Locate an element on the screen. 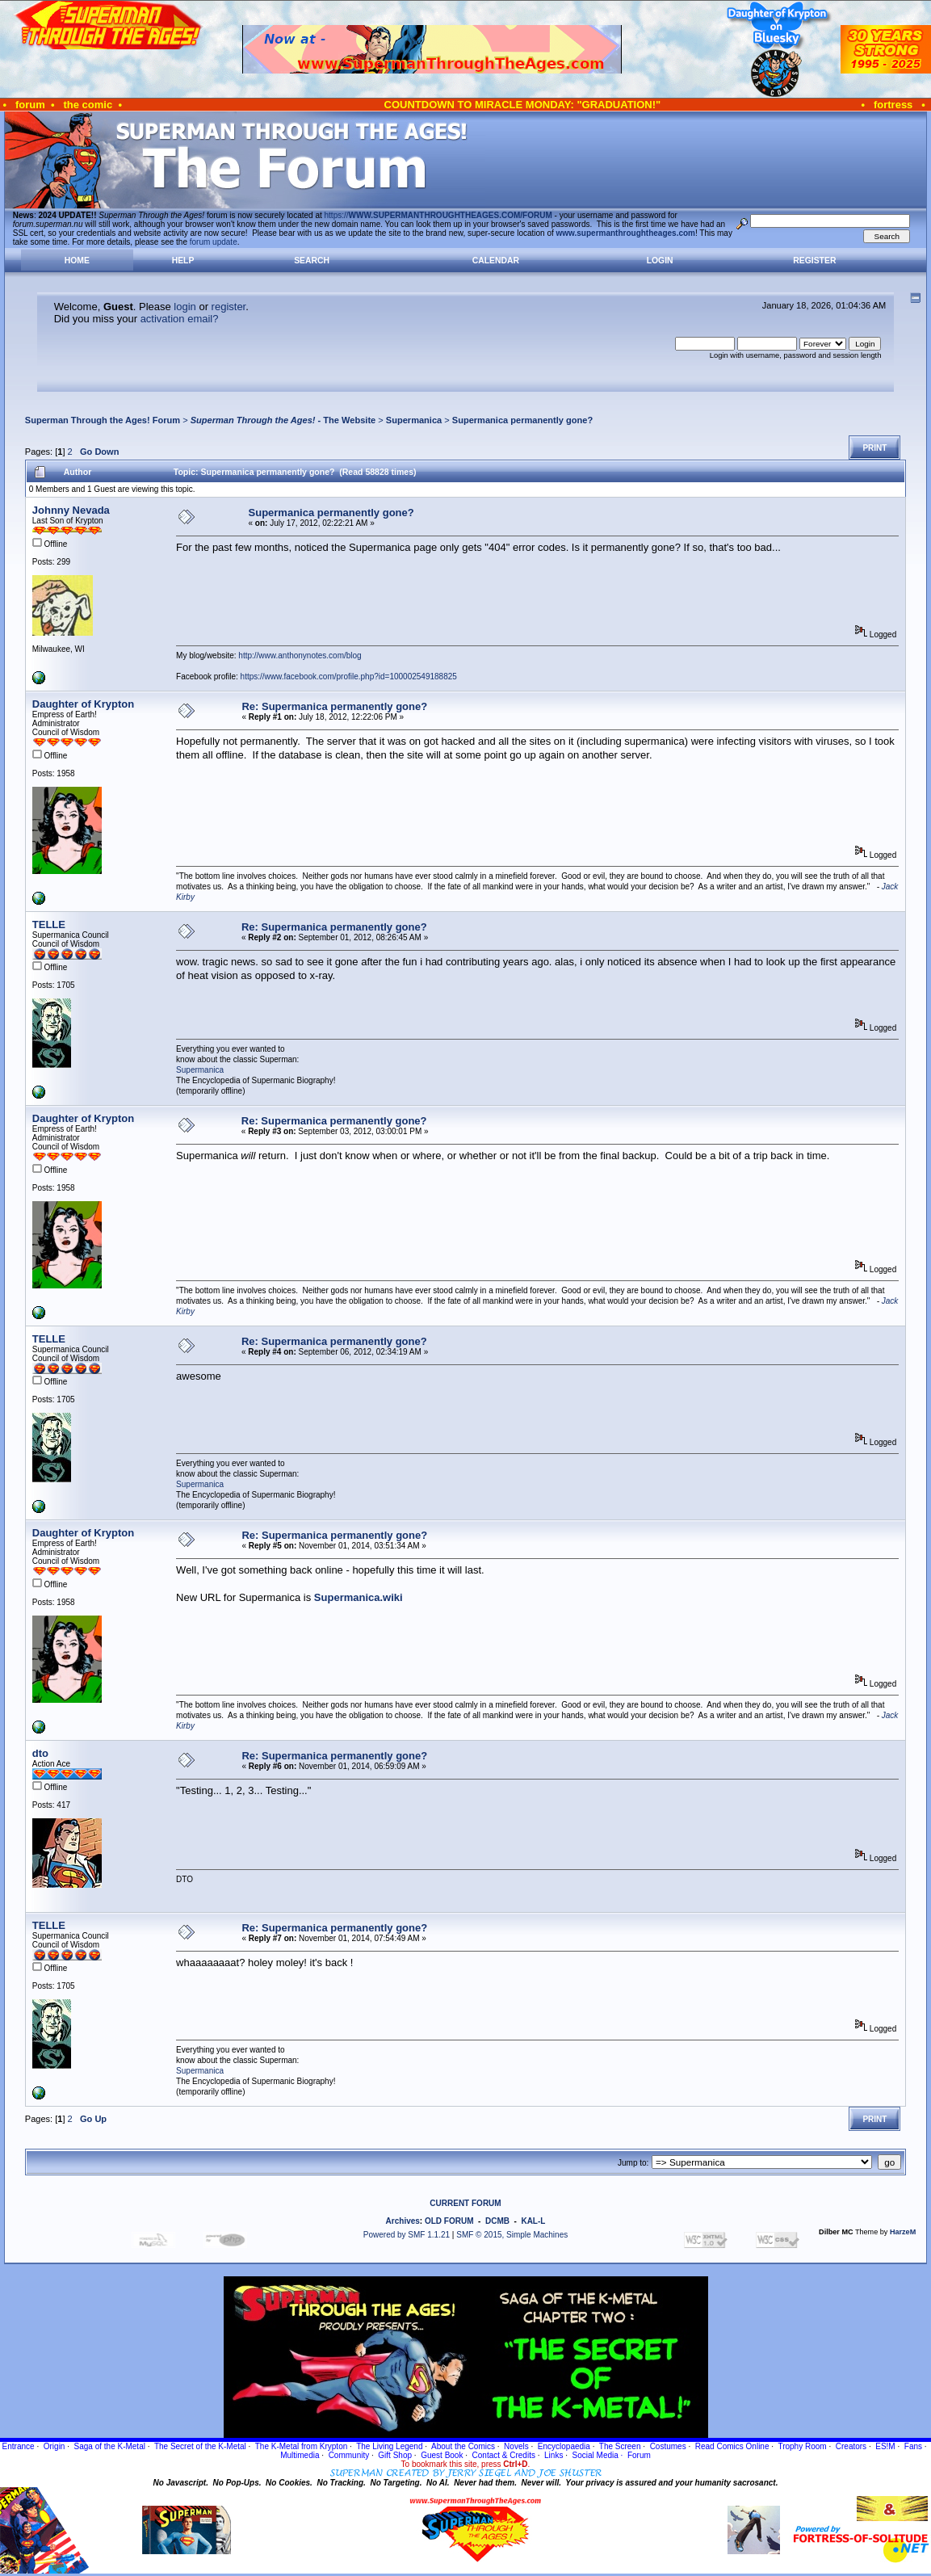  login is located at coordinates (184, 306).